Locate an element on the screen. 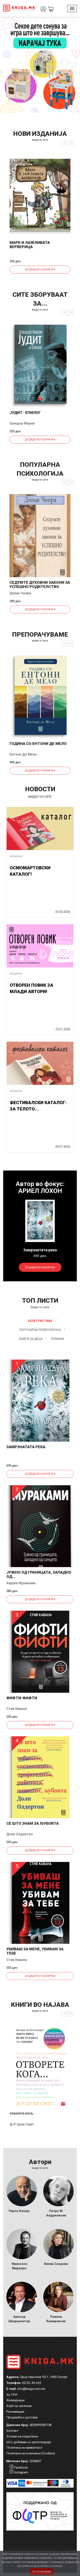  Рекламации is located at coordinates (15, 2412).